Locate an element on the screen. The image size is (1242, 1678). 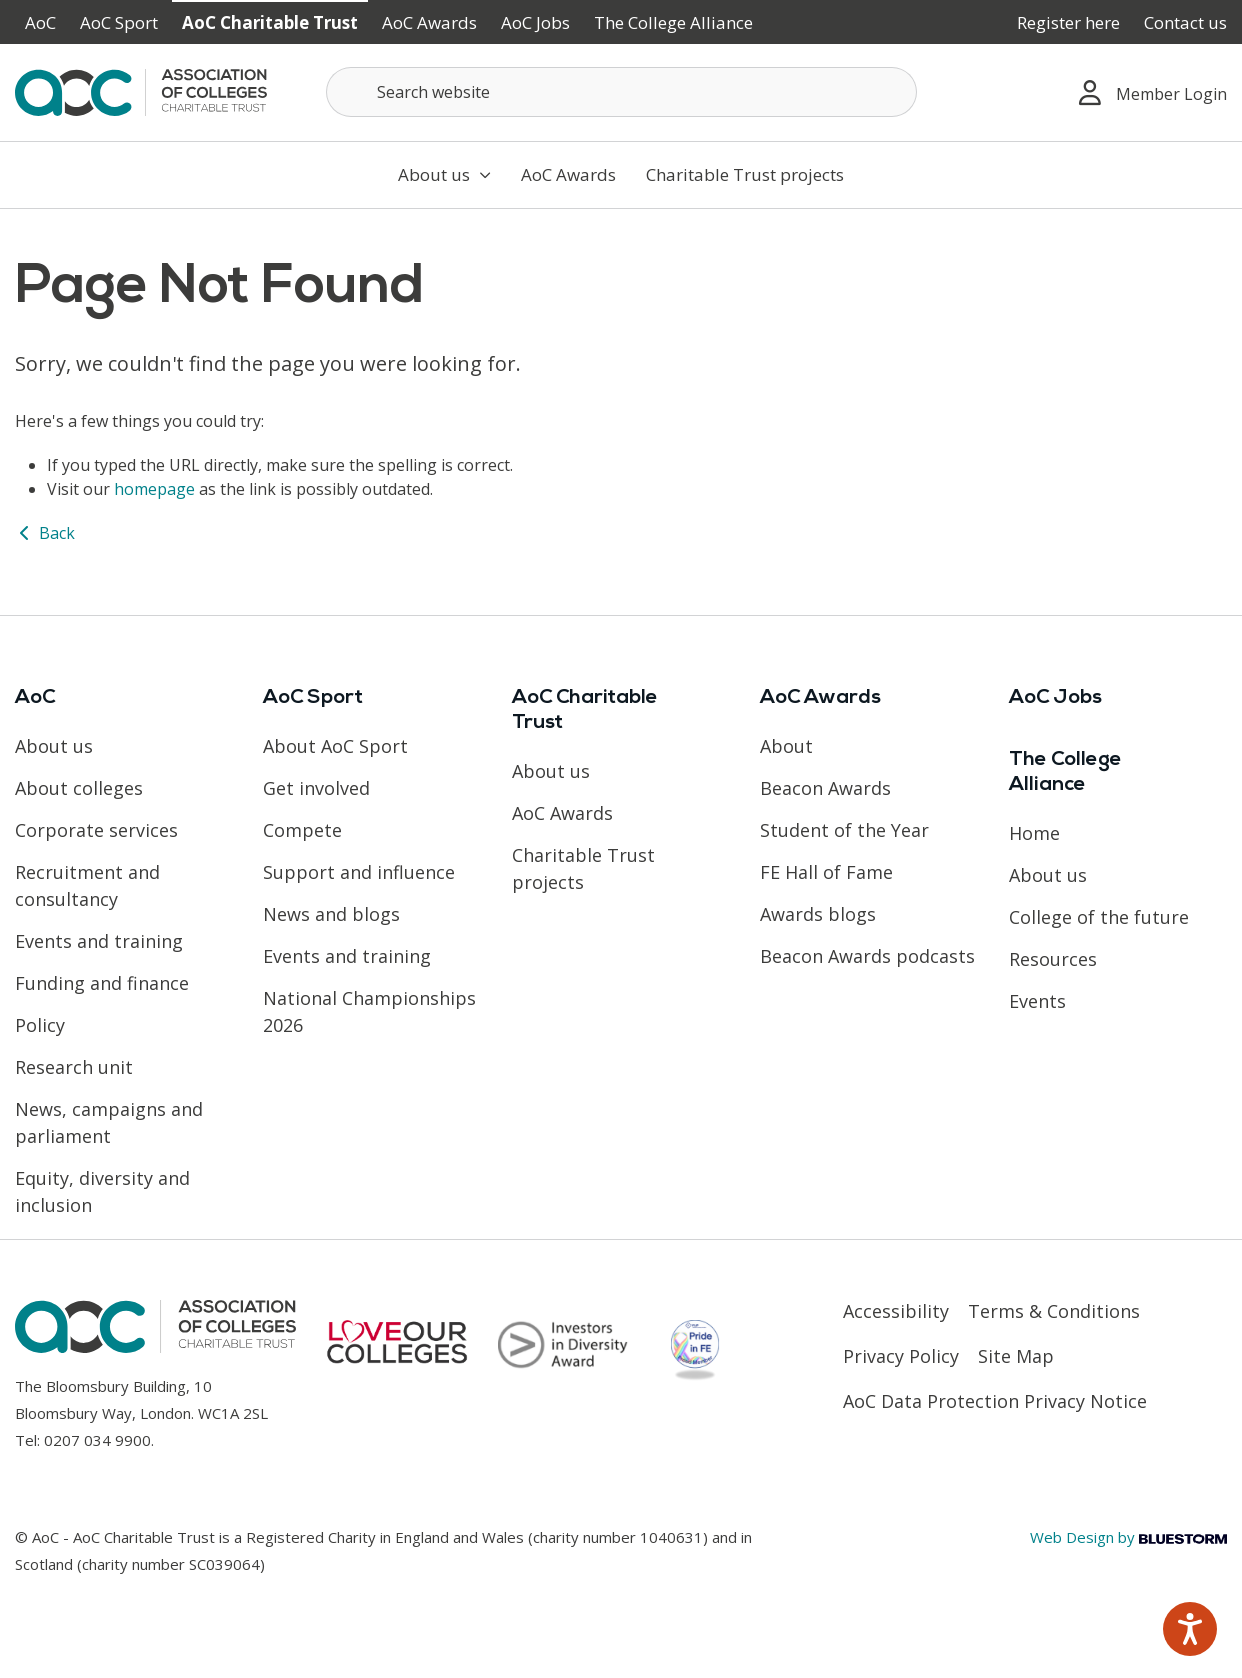
Beacon Awards podcasts is located at coordinates (867, 956).